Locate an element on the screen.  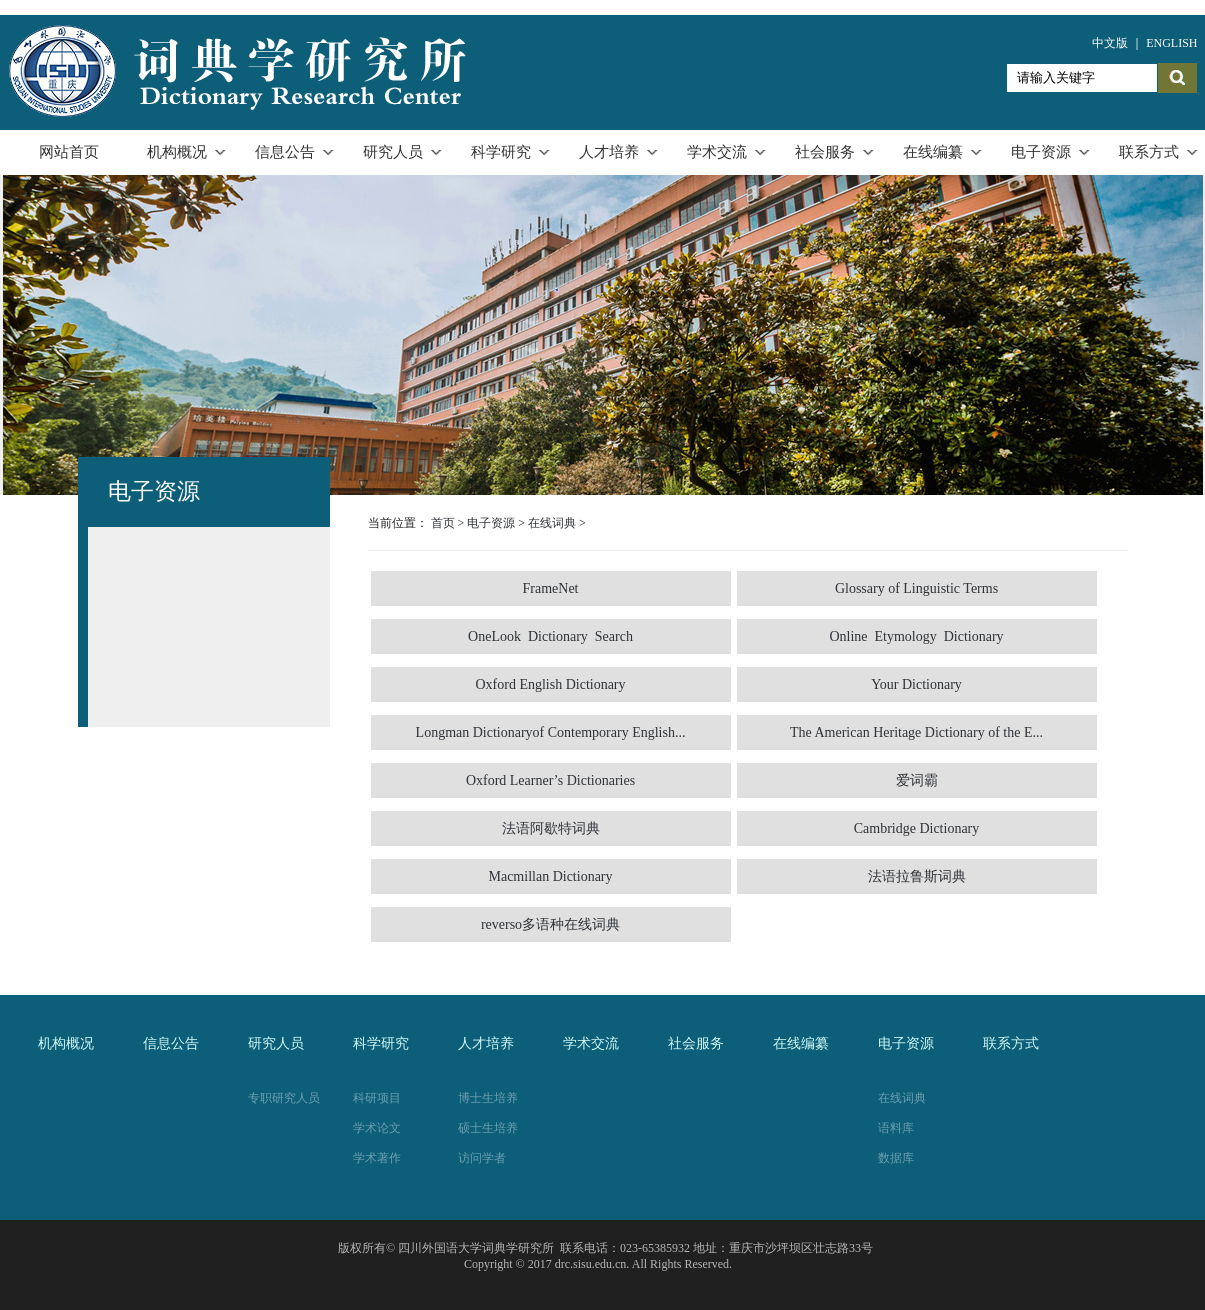
FrameNet is located at coordinates (551, 588).